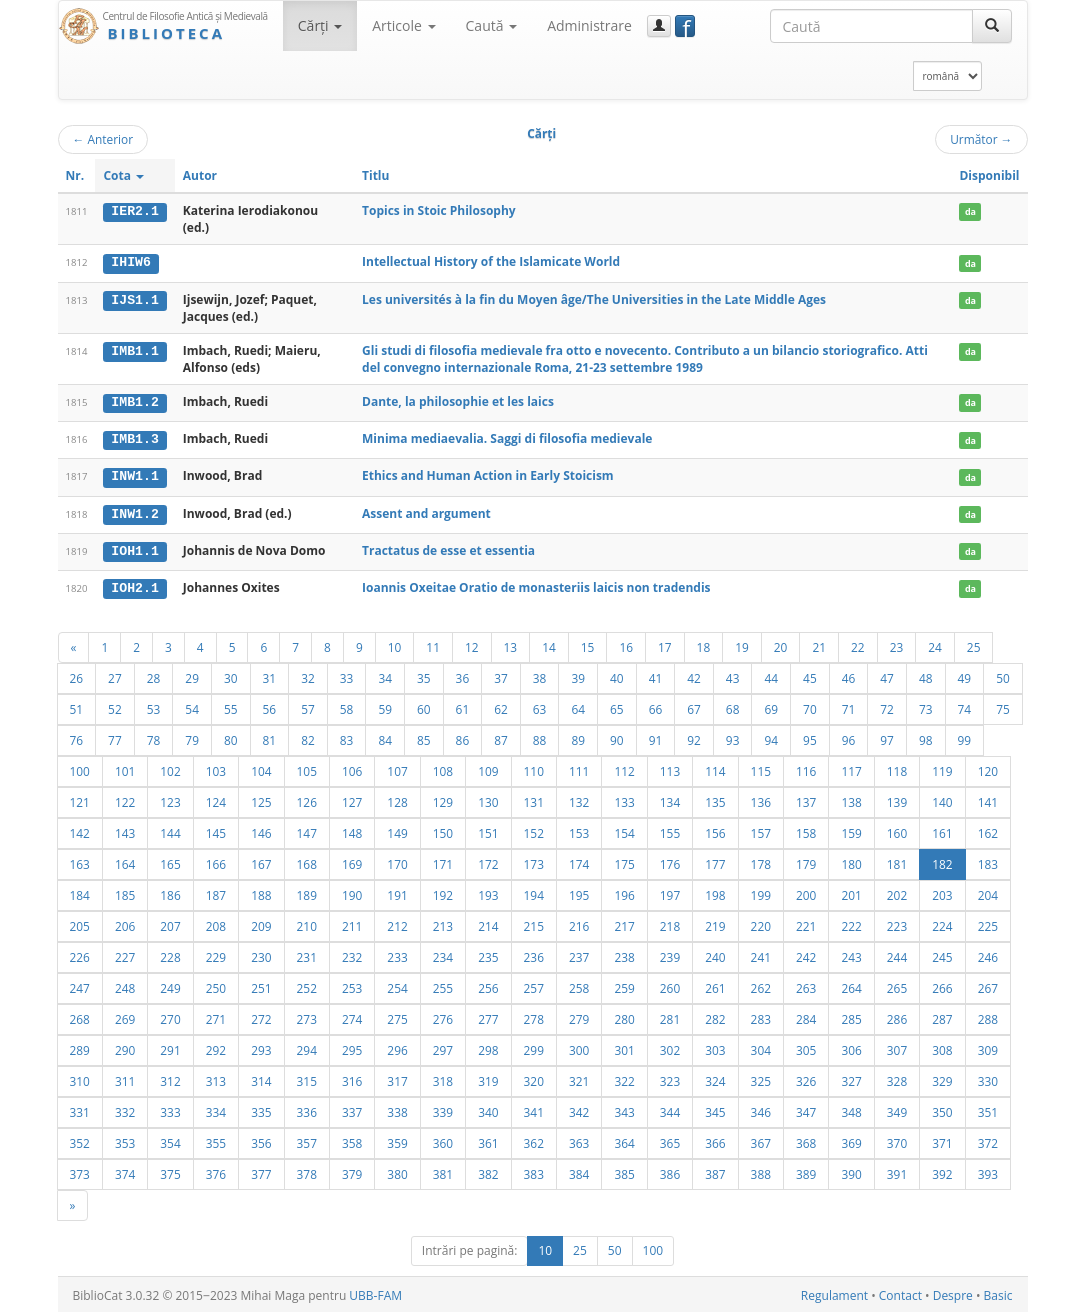  Describe the element at coordinates (307, 1078) in the screenshot. I see `315` at that location.